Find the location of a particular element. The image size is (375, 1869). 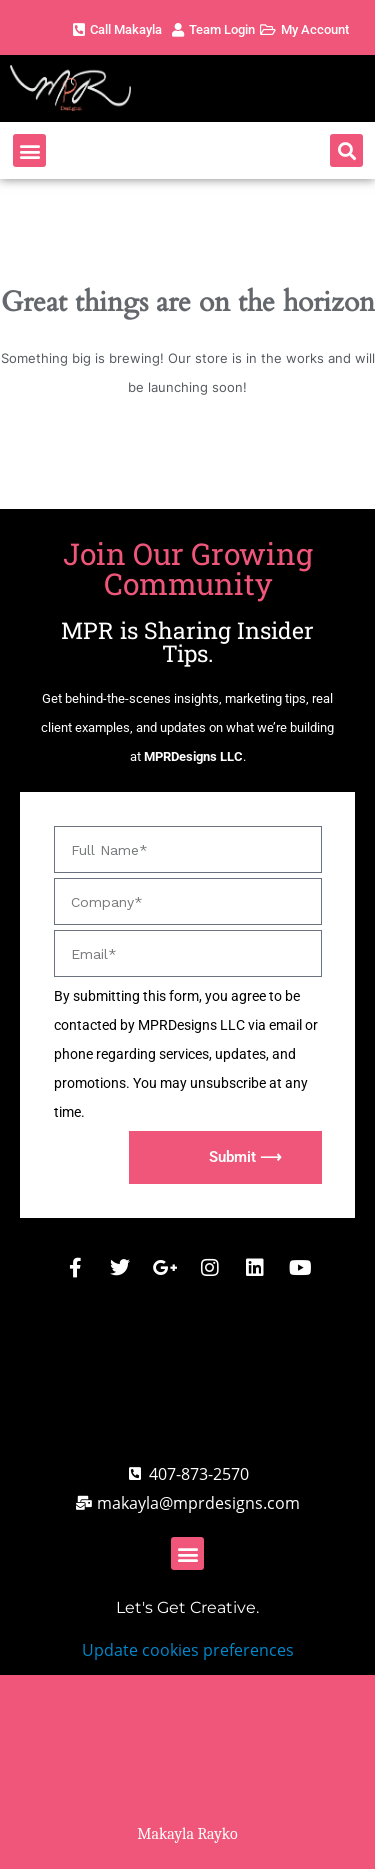

[MPR Designs Google Business Page] is located at coordinates (165, 1268).